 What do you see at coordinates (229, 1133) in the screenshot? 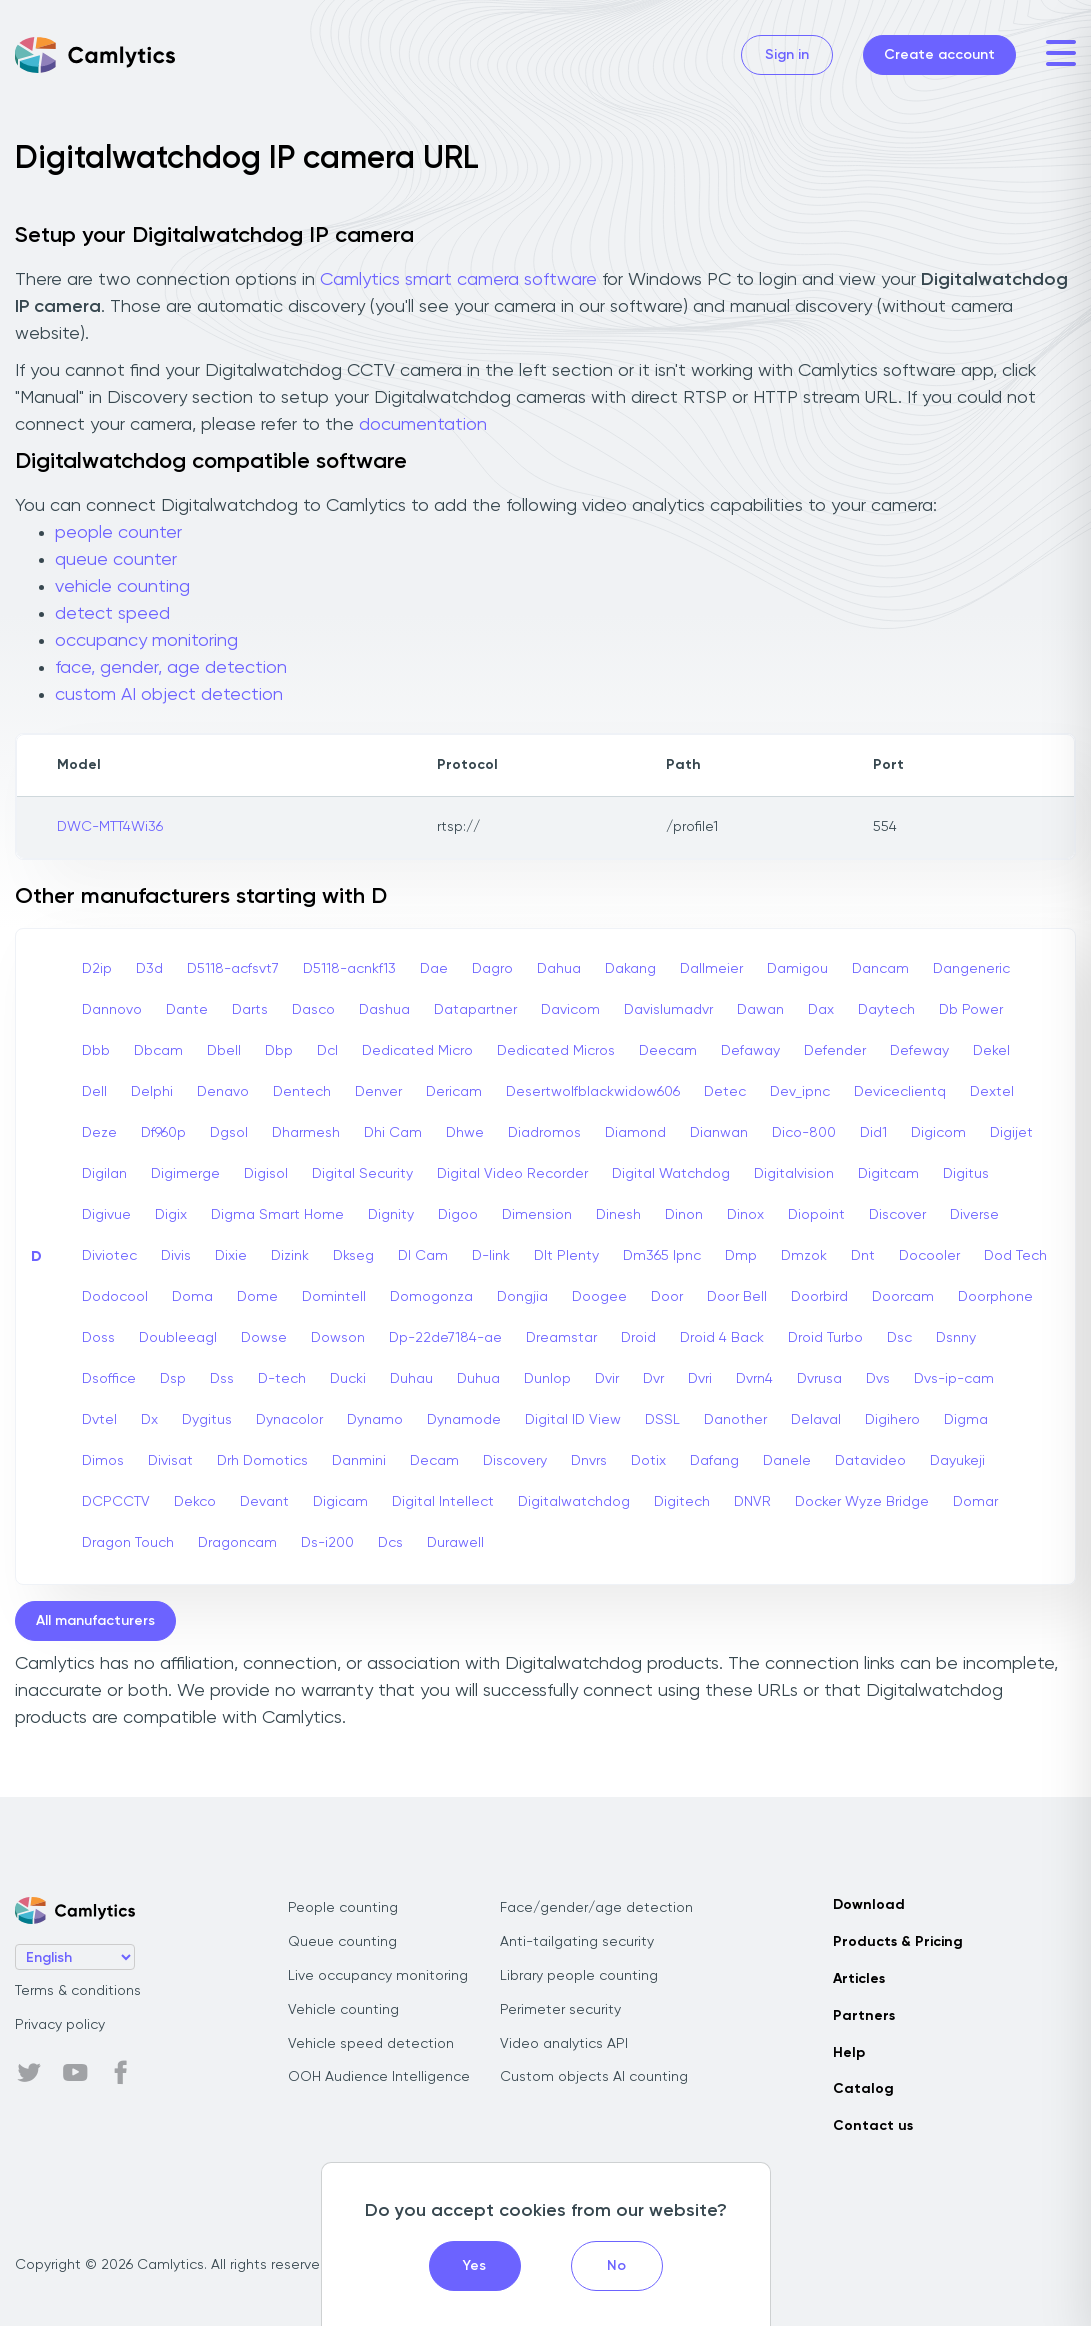
I see `Dgsol` at bounding box center [229, 1133].